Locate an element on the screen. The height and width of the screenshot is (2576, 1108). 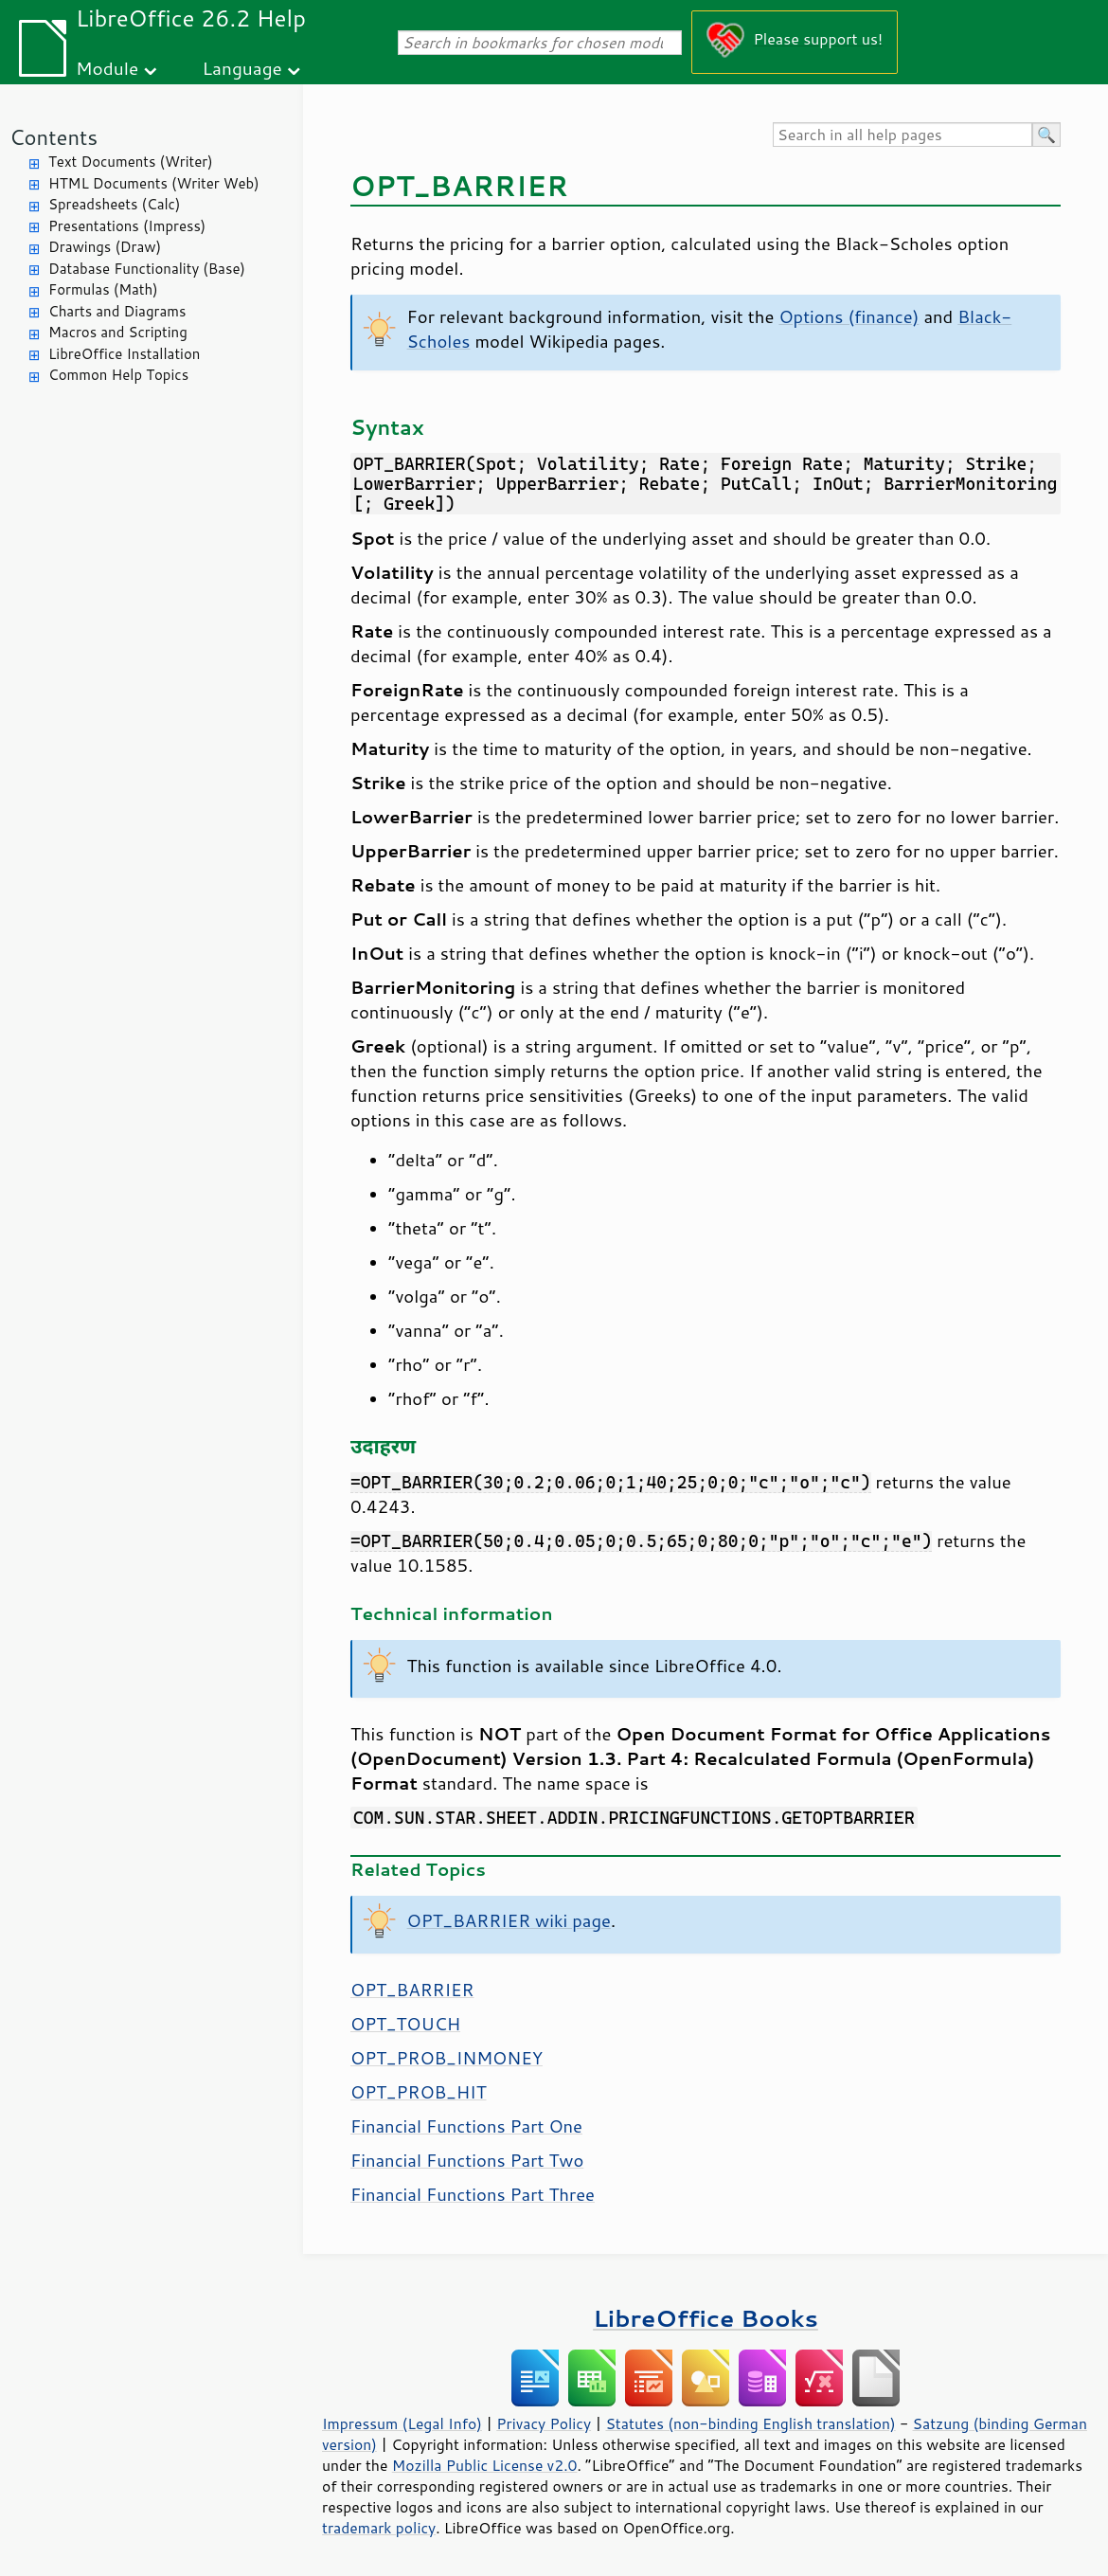
Charts and Diagrams is located at coordinates (117, 311).